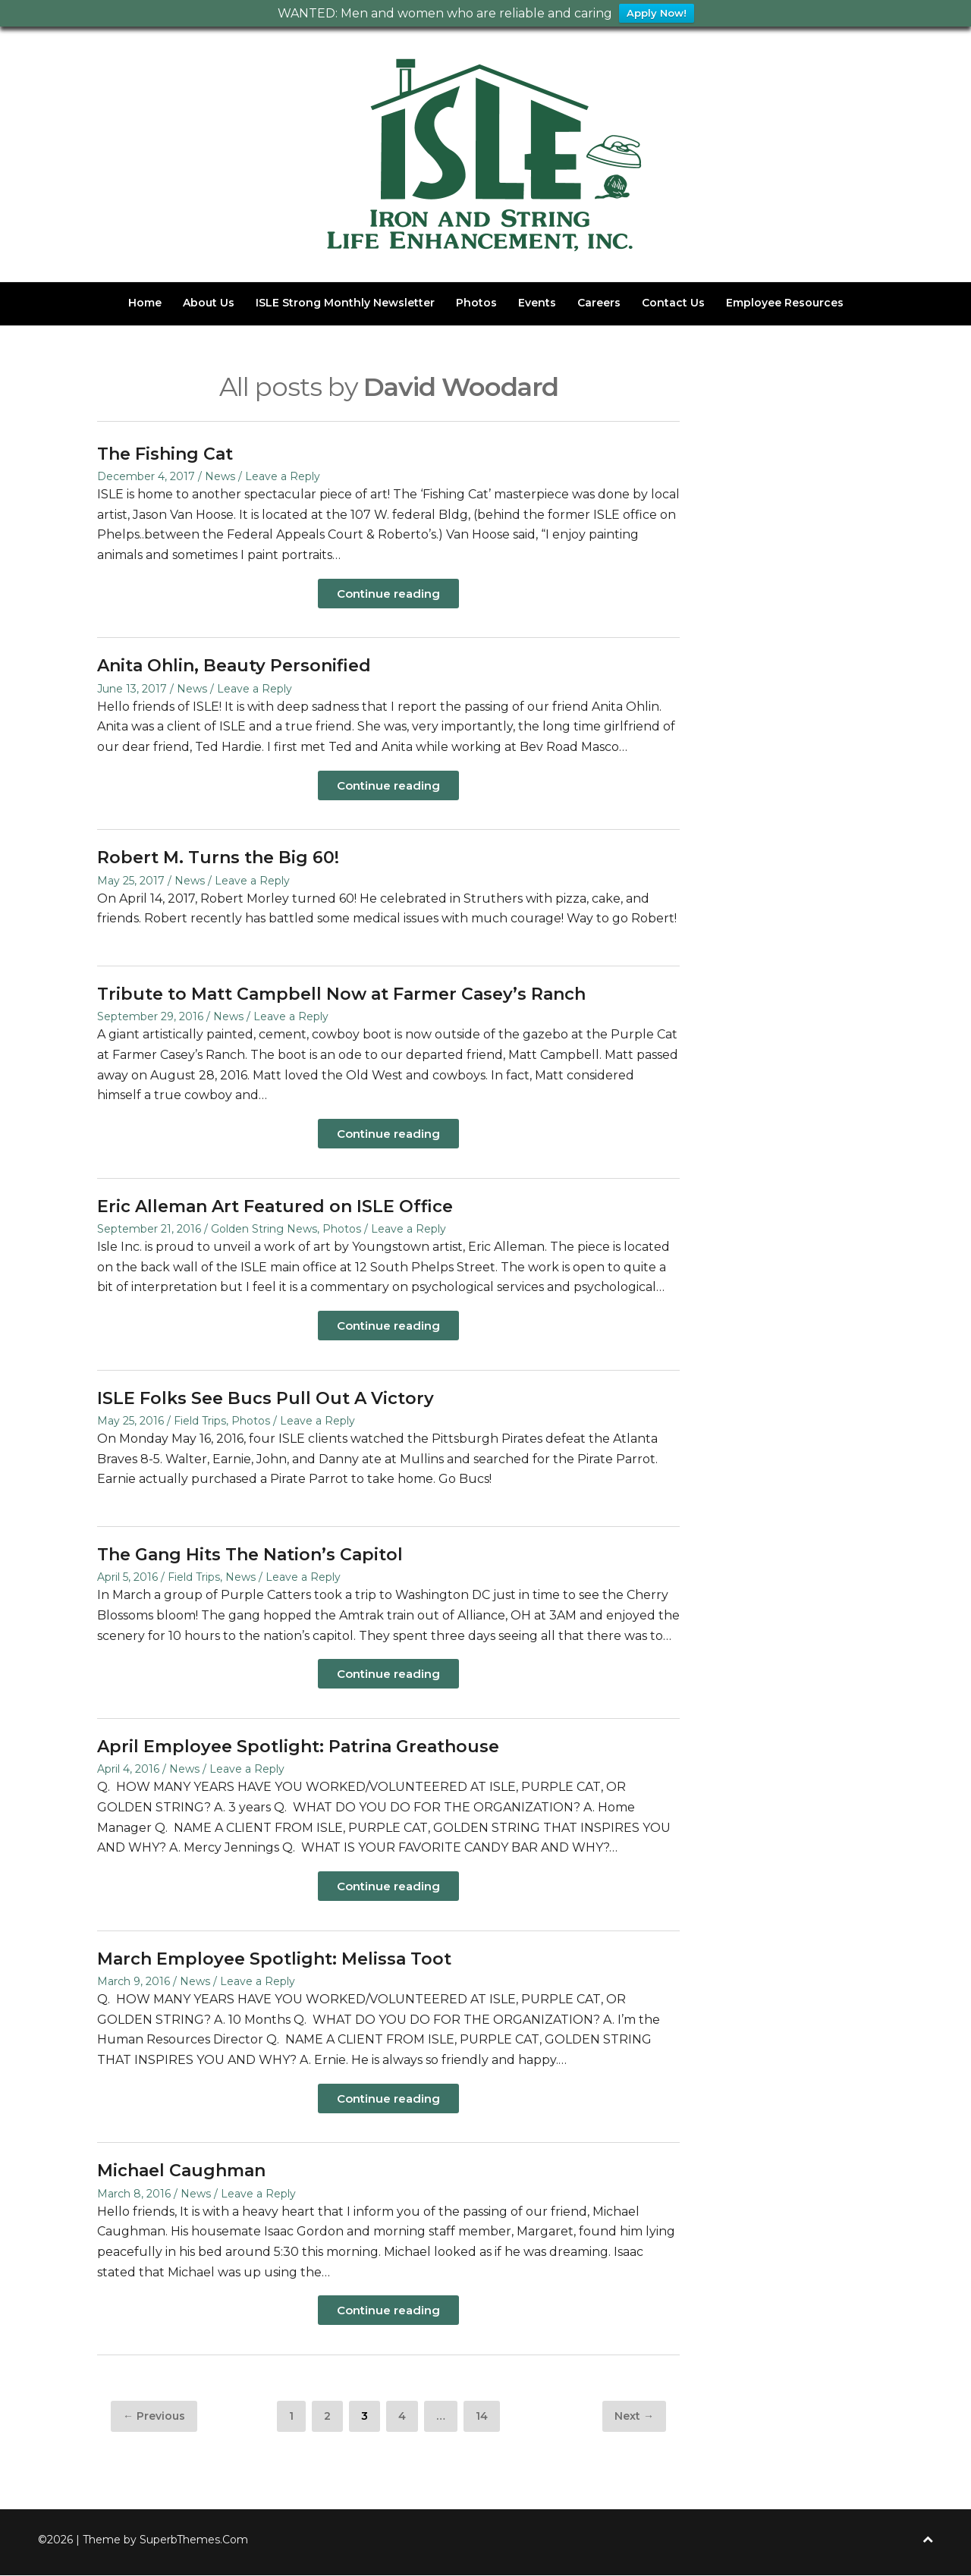 This screenshot has width=971, height=2576. What do you see at coordinates (154, 2417) in the screenshot?
I see `← Previous` at bounding box center [154, 2417].